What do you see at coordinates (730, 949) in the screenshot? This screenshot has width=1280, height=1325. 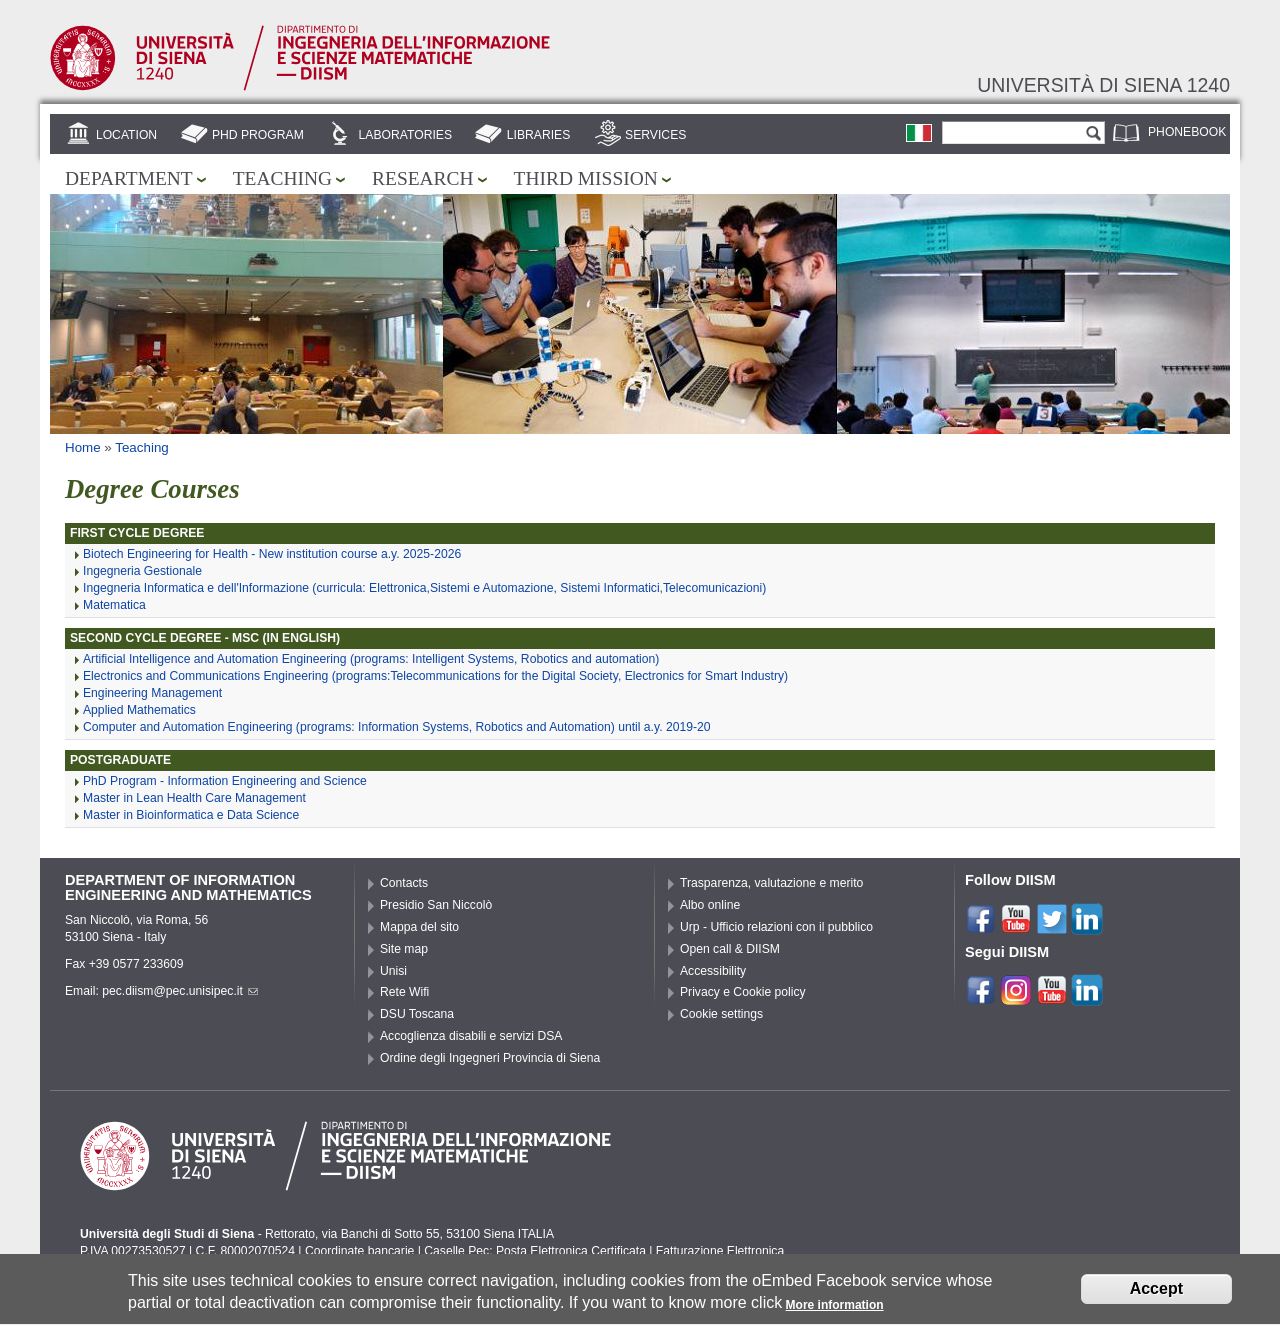 I see `Open call & DIISM` at bounding box center [730, 949].